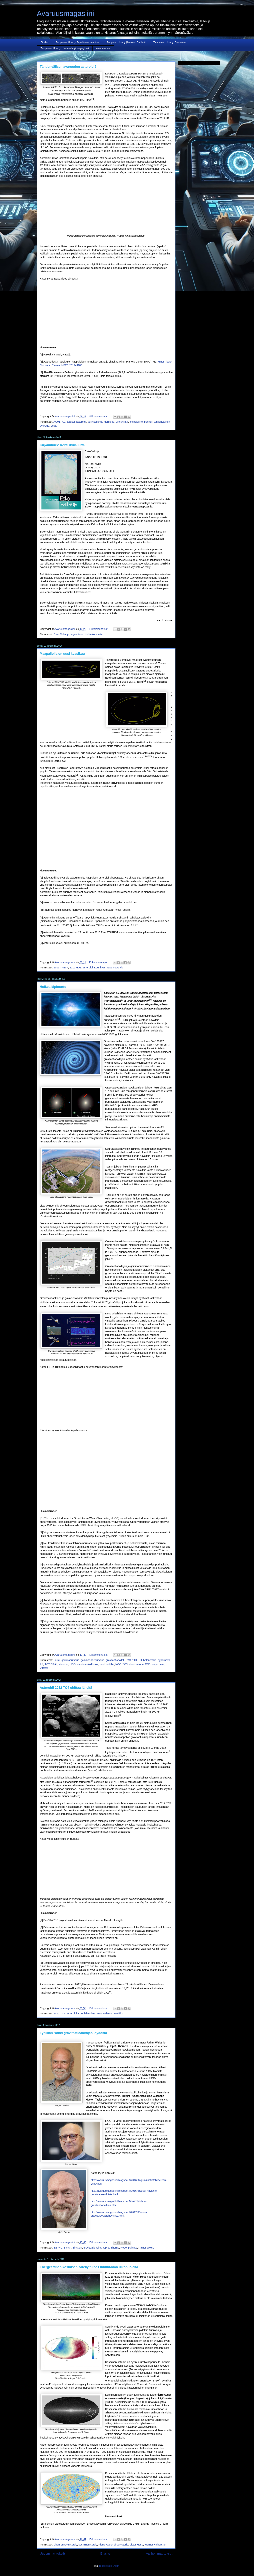  Describe the element at coordinates (65, 2544) in the screenshot. I see `Chenrenkovin sätely` at that location.